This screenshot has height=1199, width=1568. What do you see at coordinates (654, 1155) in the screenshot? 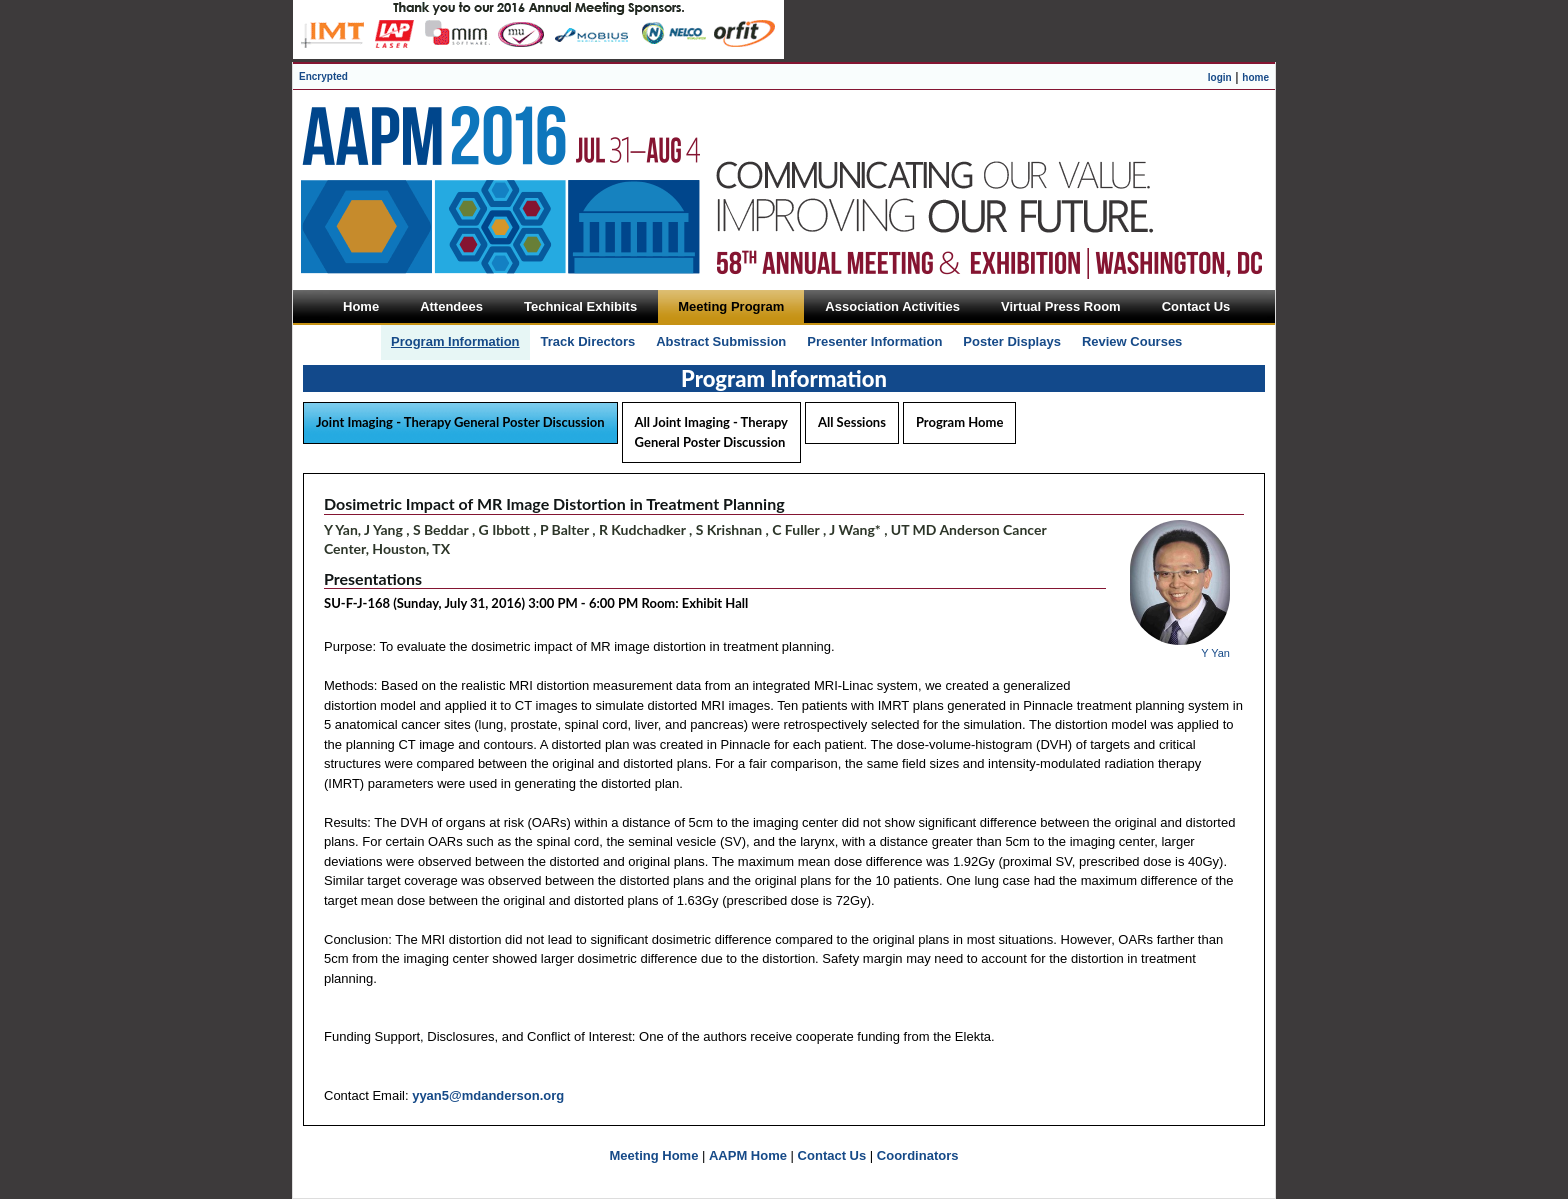
I see `Meeting Home` at bounding box center [654, 1155].